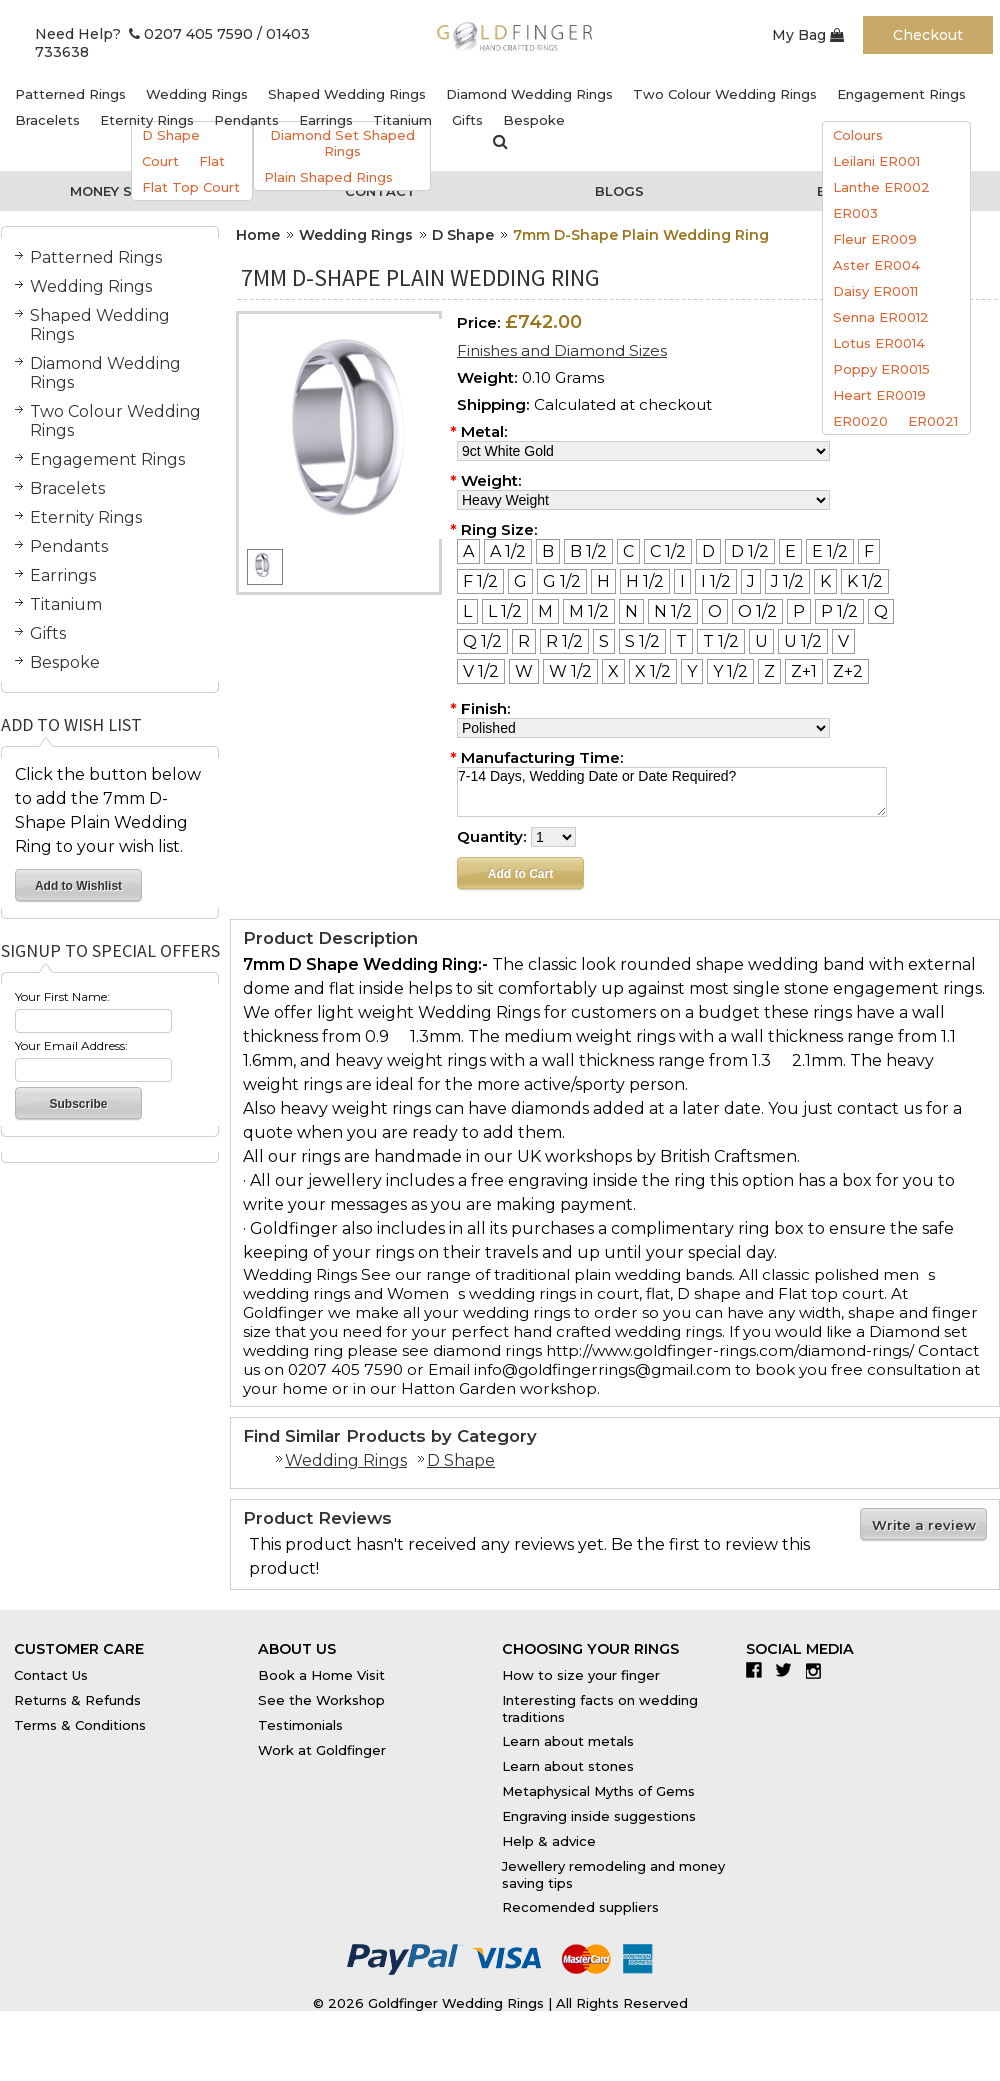  Describe the element at coordinates (467, 611) in the screenshot. I see `[L]` at that location.